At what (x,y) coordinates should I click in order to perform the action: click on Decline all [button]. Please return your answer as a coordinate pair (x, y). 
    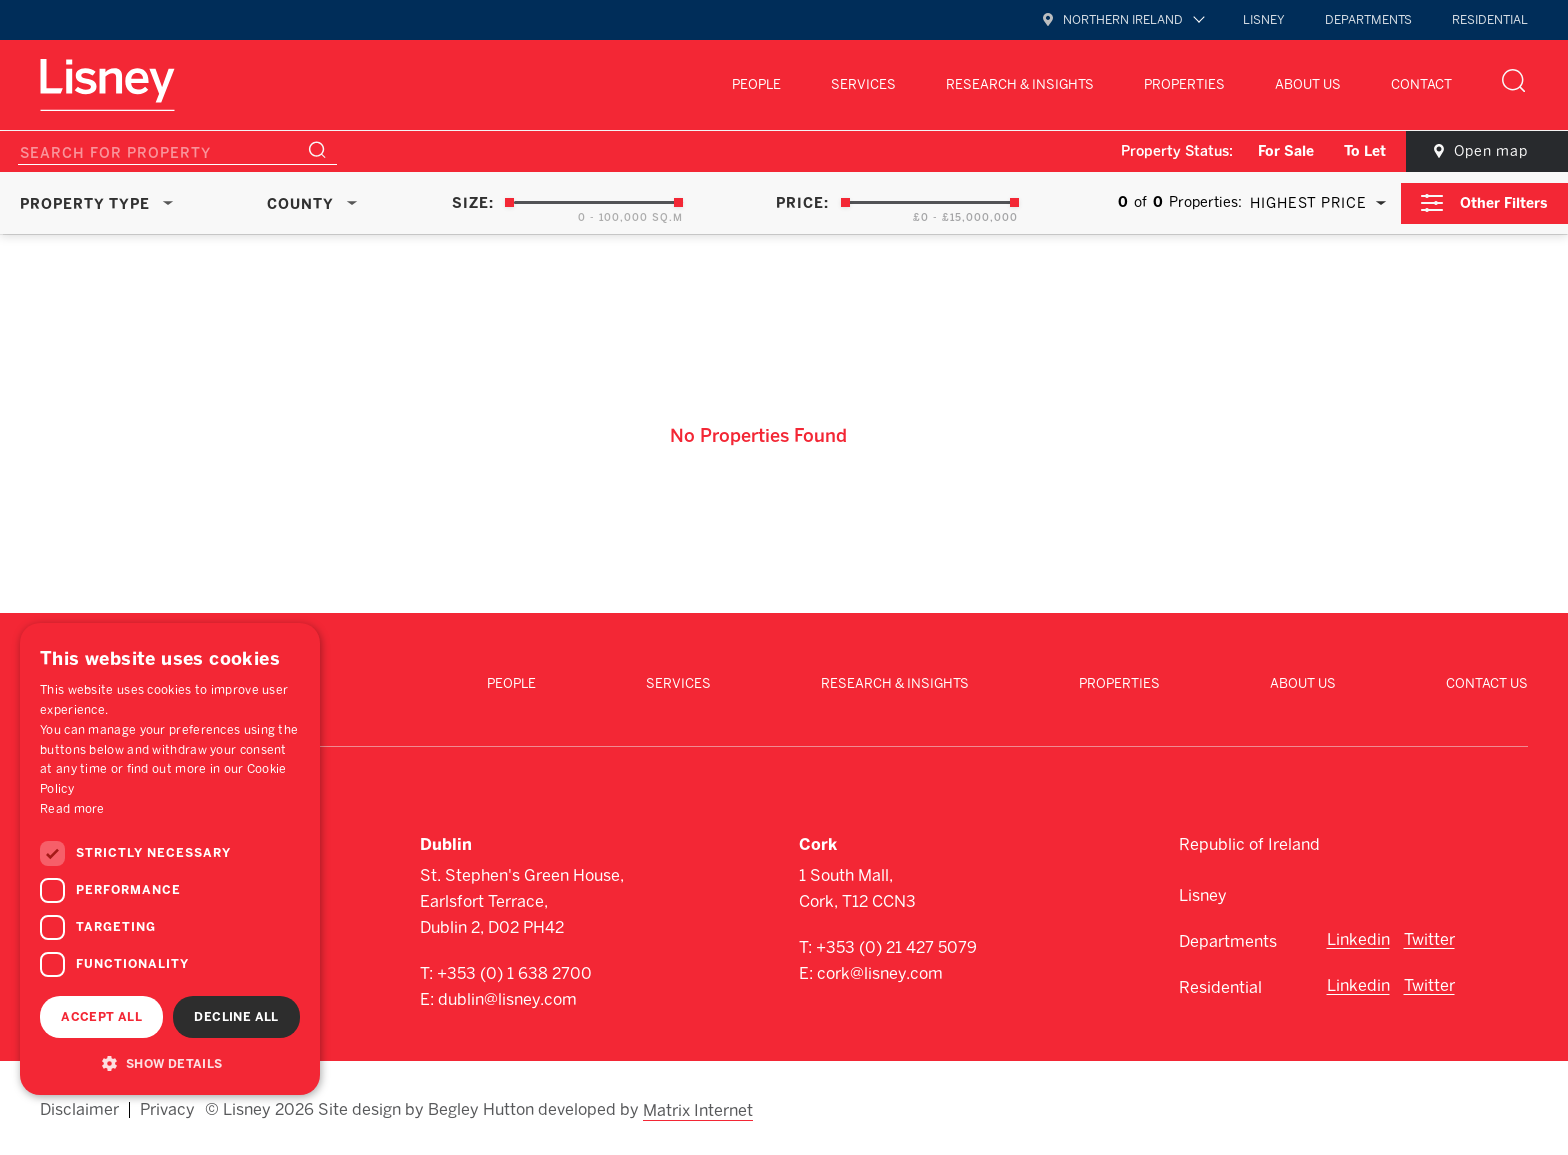
    Looking at the image, I should click on (236, 1017).